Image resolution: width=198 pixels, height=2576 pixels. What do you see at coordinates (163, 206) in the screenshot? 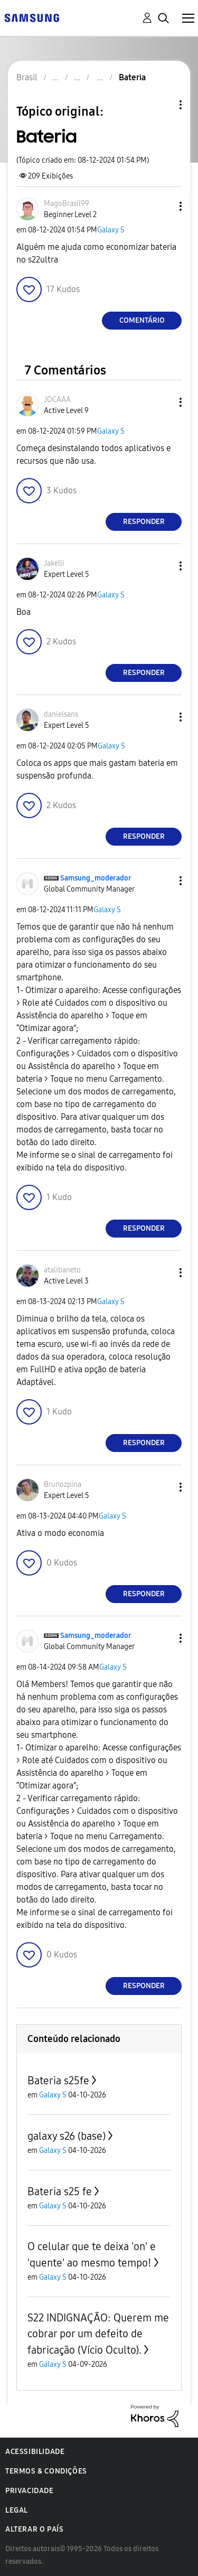
I see `[button]` at bounding box center [163, 206].